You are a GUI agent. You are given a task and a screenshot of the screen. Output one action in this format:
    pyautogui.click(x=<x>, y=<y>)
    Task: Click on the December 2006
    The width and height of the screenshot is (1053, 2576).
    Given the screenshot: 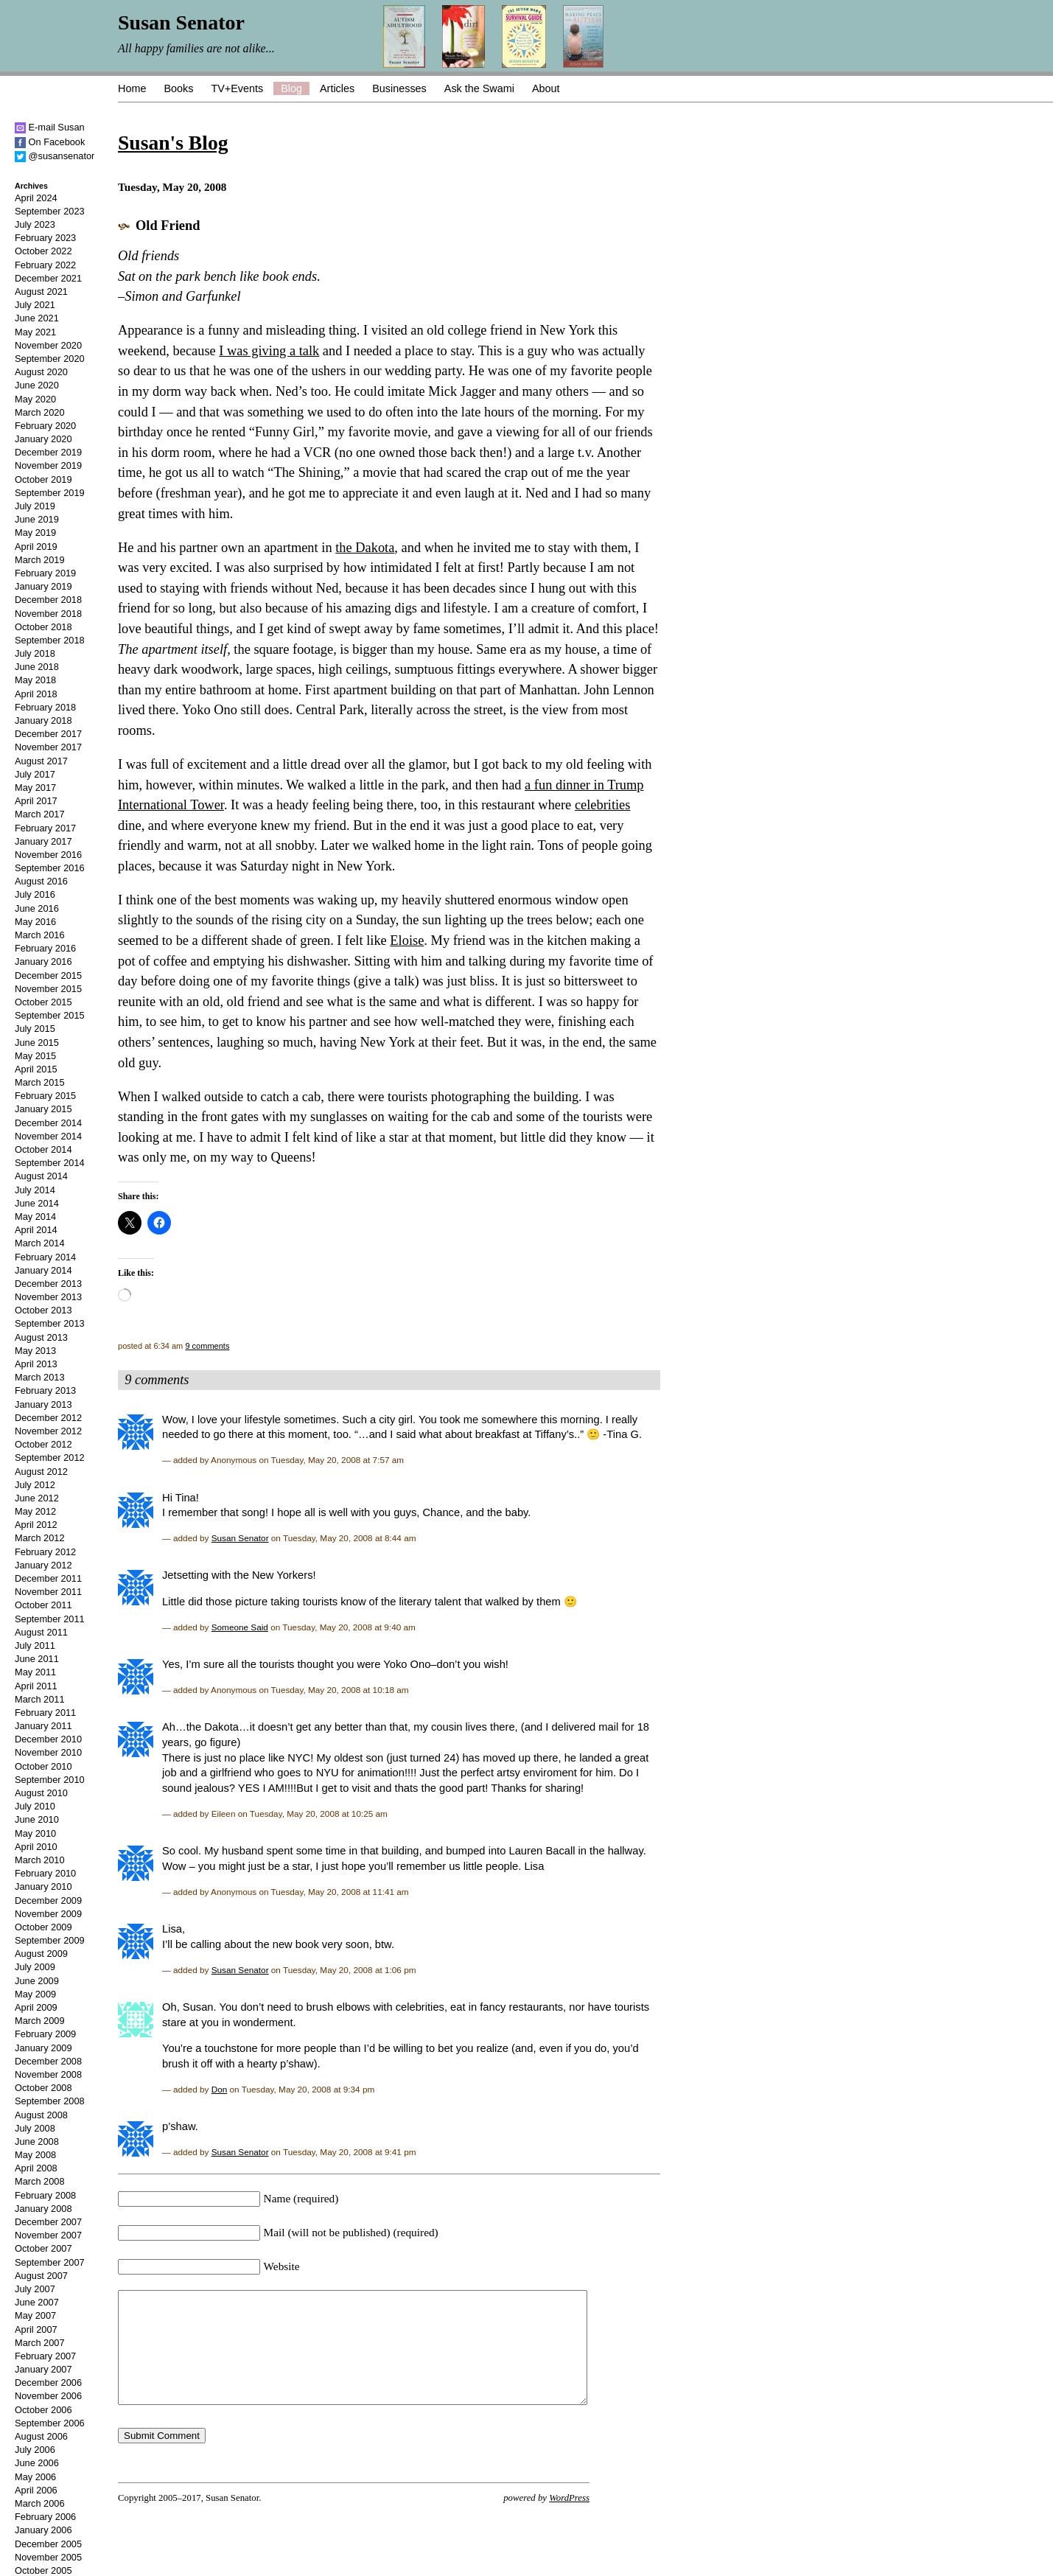 What is the action you would take?
    pyautogui.click(x=48, y=2382)
    